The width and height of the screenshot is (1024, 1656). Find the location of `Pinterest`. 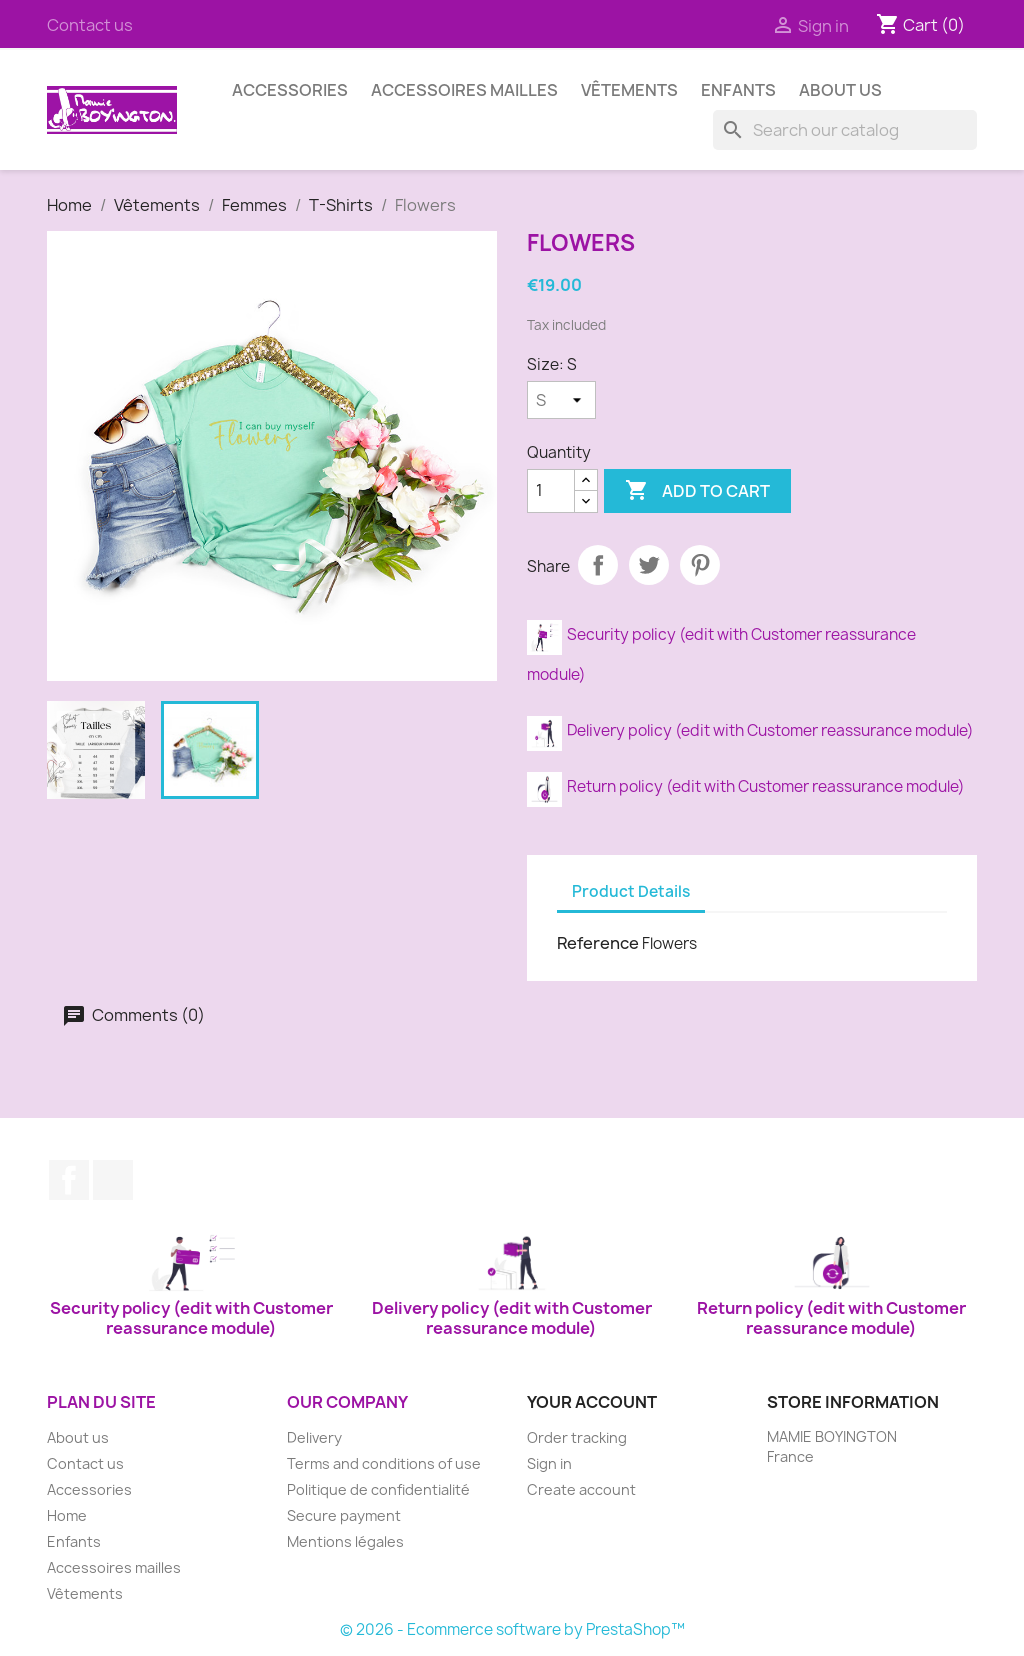

Pinterest is located at coordinates (700, 565).